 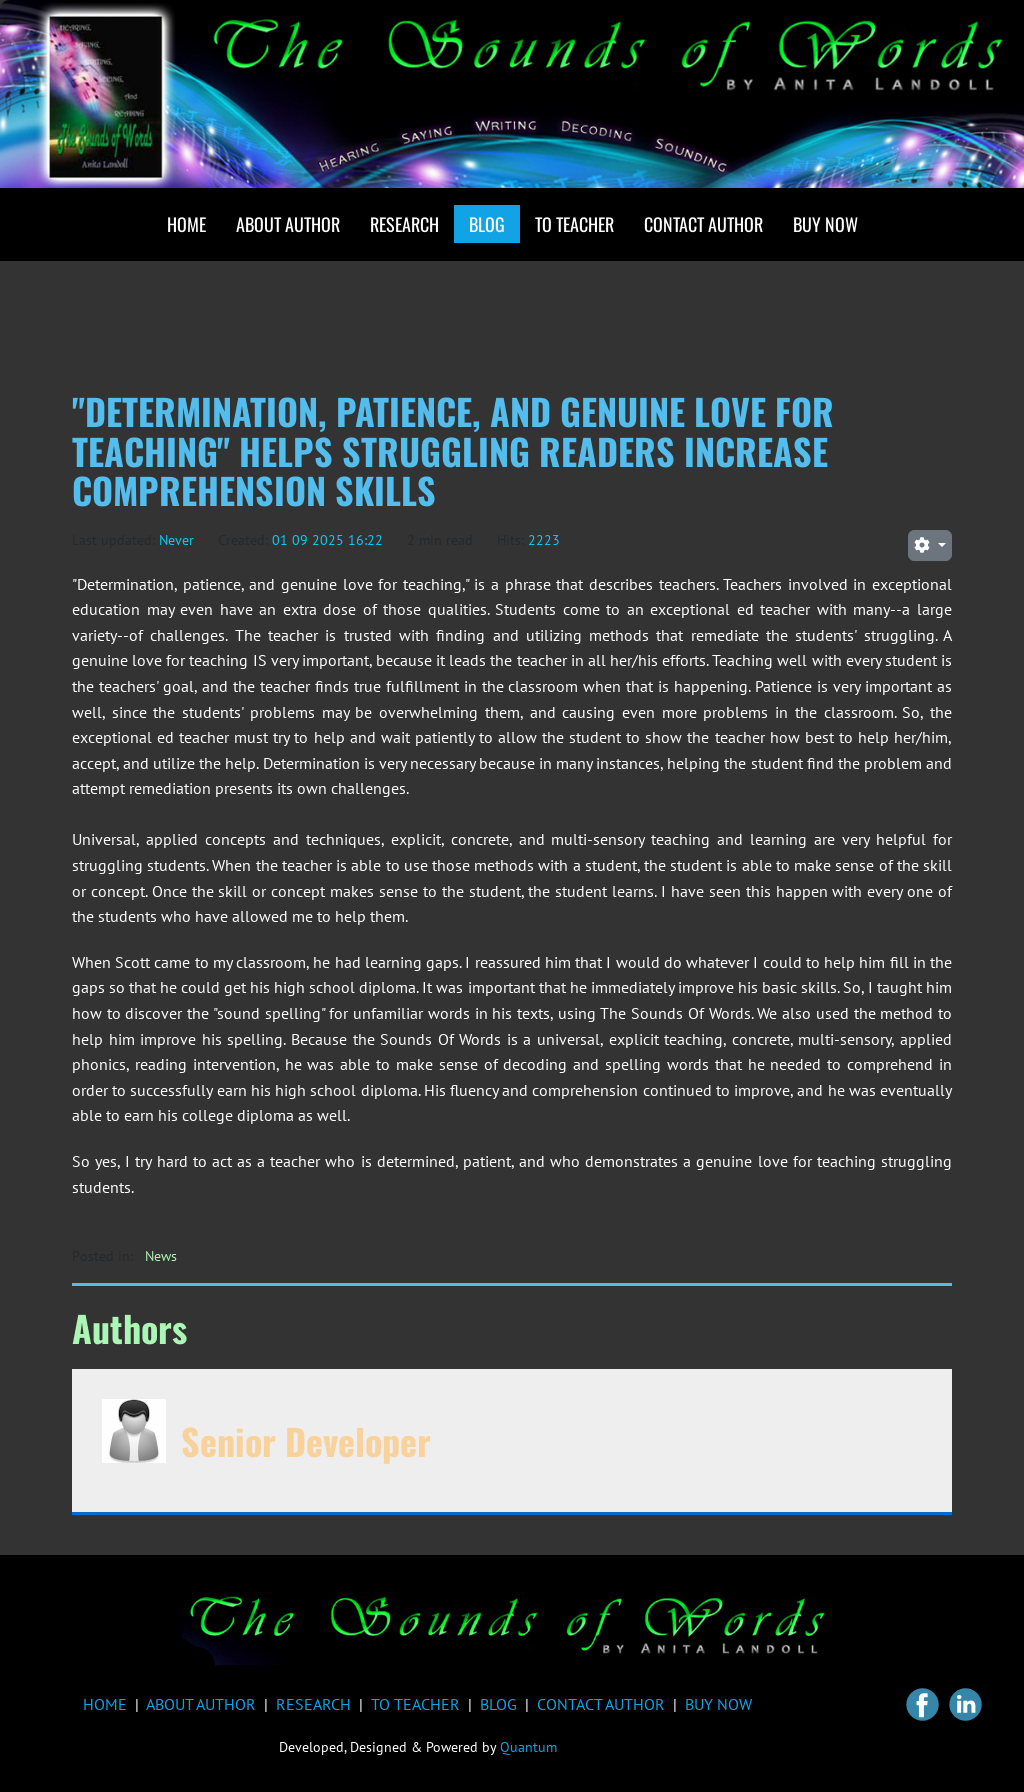 I want to click on BUY NOW, so click(x=718, y=1704).